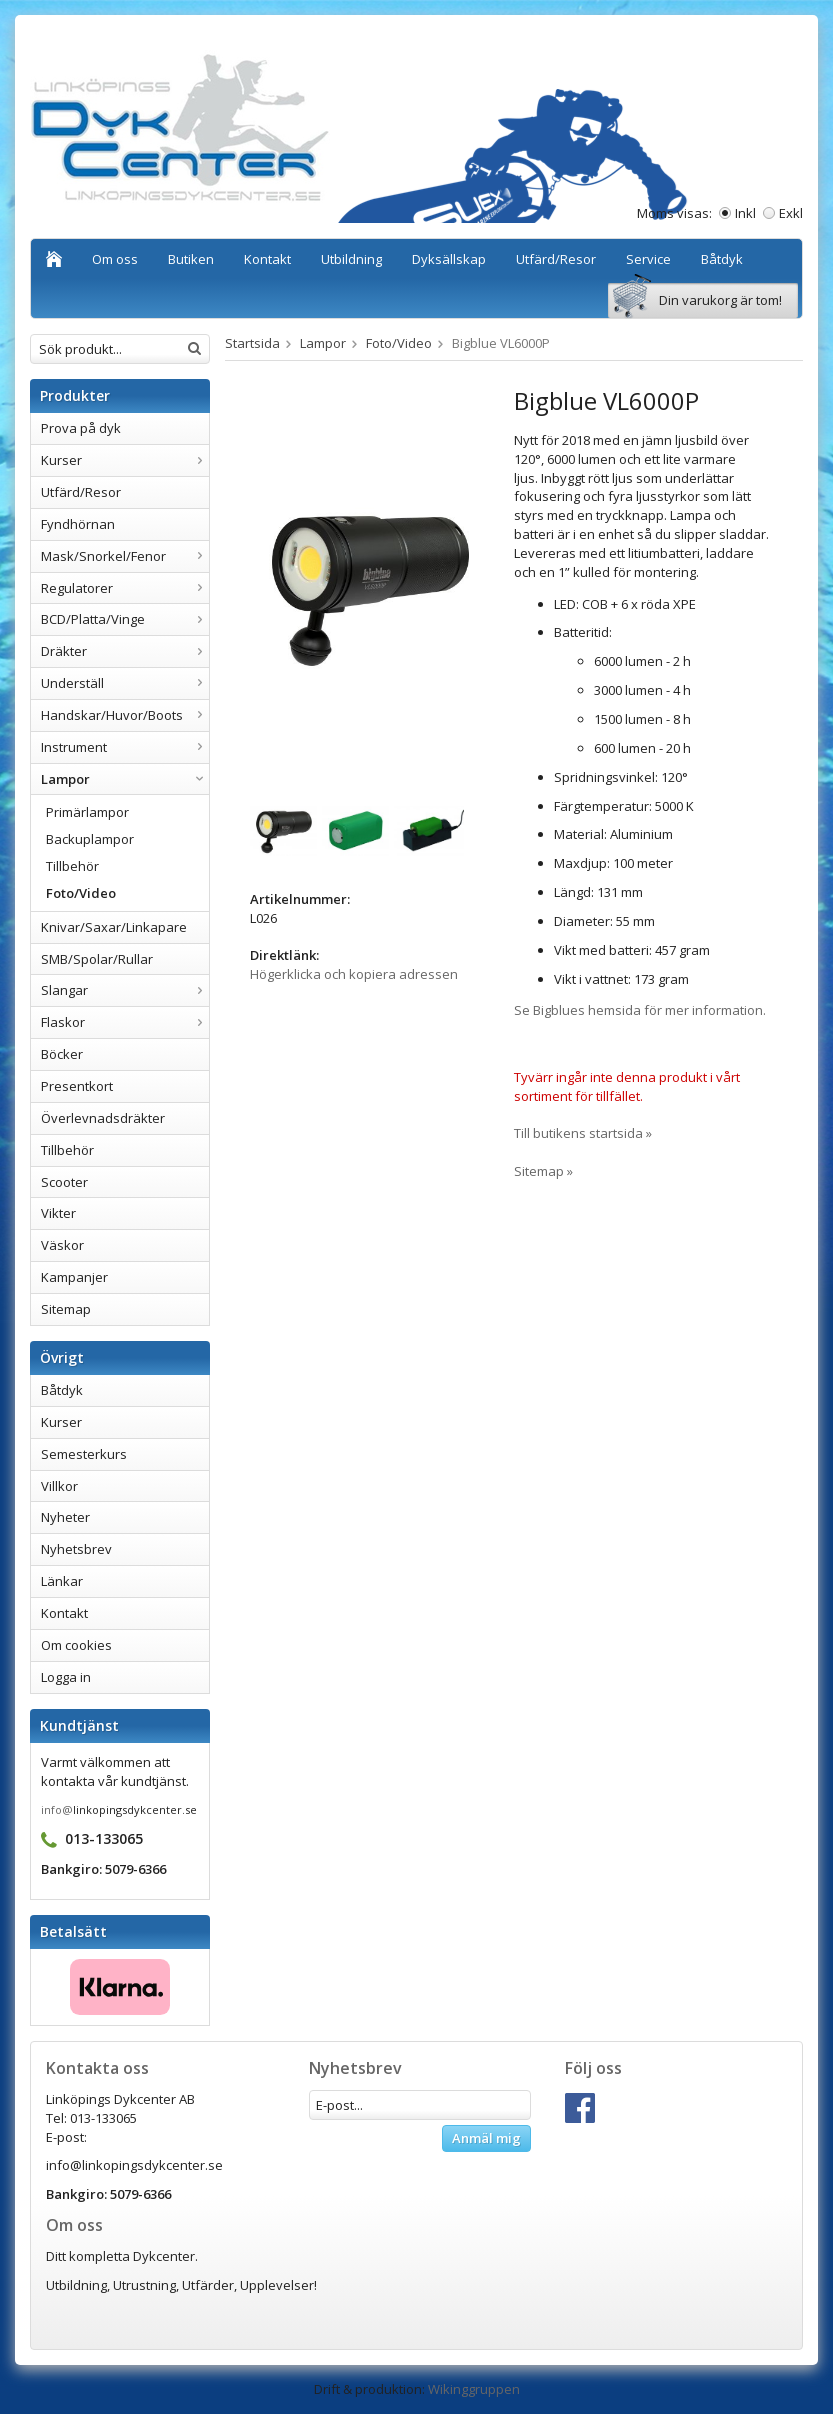 The height and width of the screenshot is (2414, 833). I want to click on Anmäl mig, so click(486, 2138).